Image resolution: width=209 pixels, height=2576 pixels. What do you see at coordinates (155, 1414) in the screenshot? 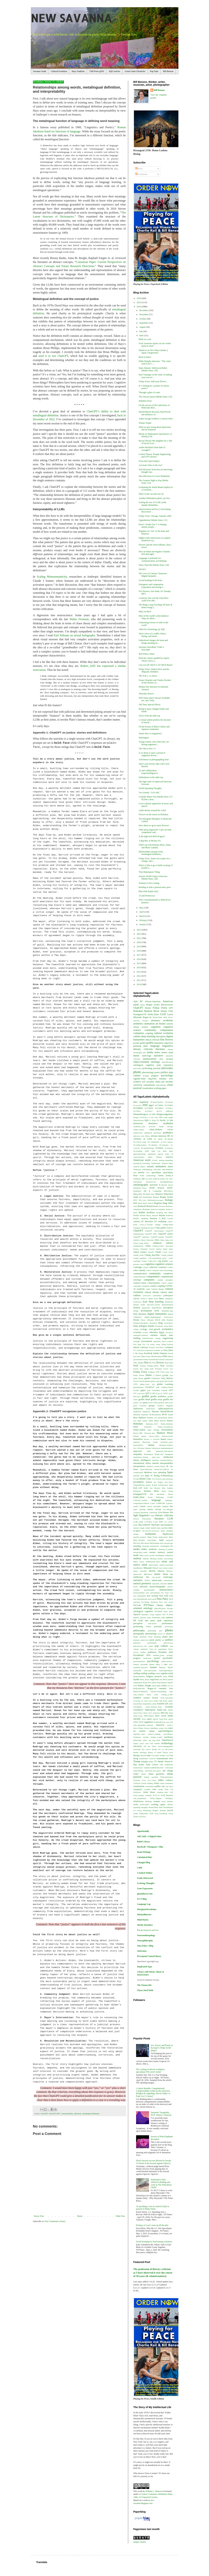
I see `HCRichardson` at bounding box center [155, 1414].